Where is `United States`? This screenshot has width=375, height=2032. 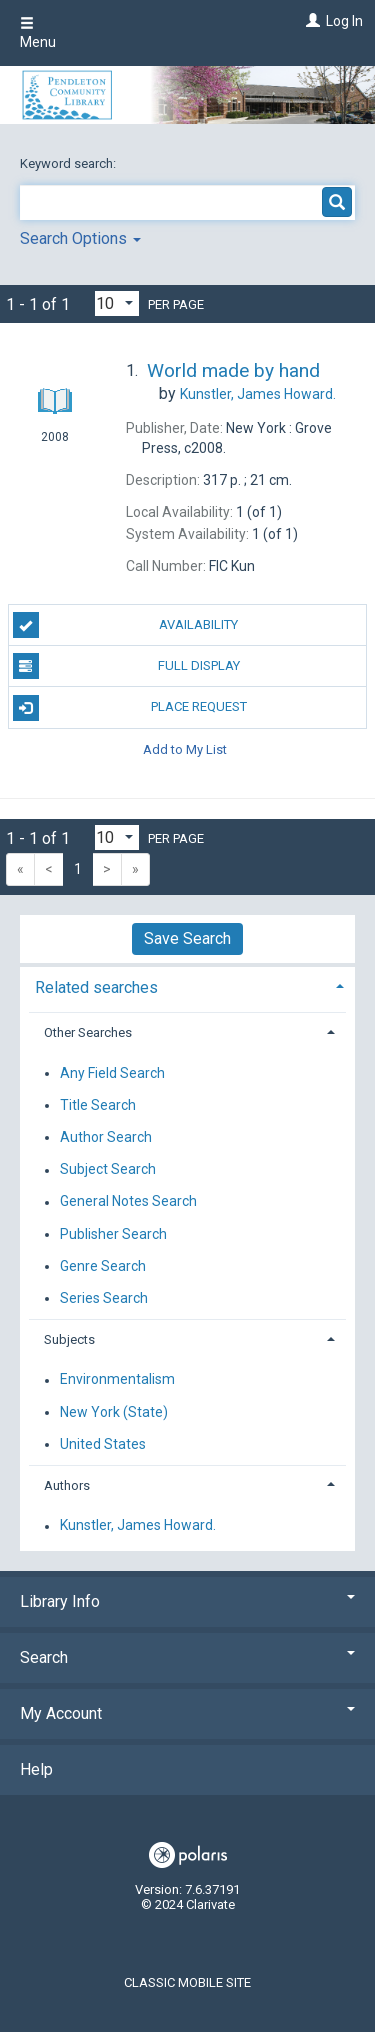 United States is located at coordinates (103, 1444).